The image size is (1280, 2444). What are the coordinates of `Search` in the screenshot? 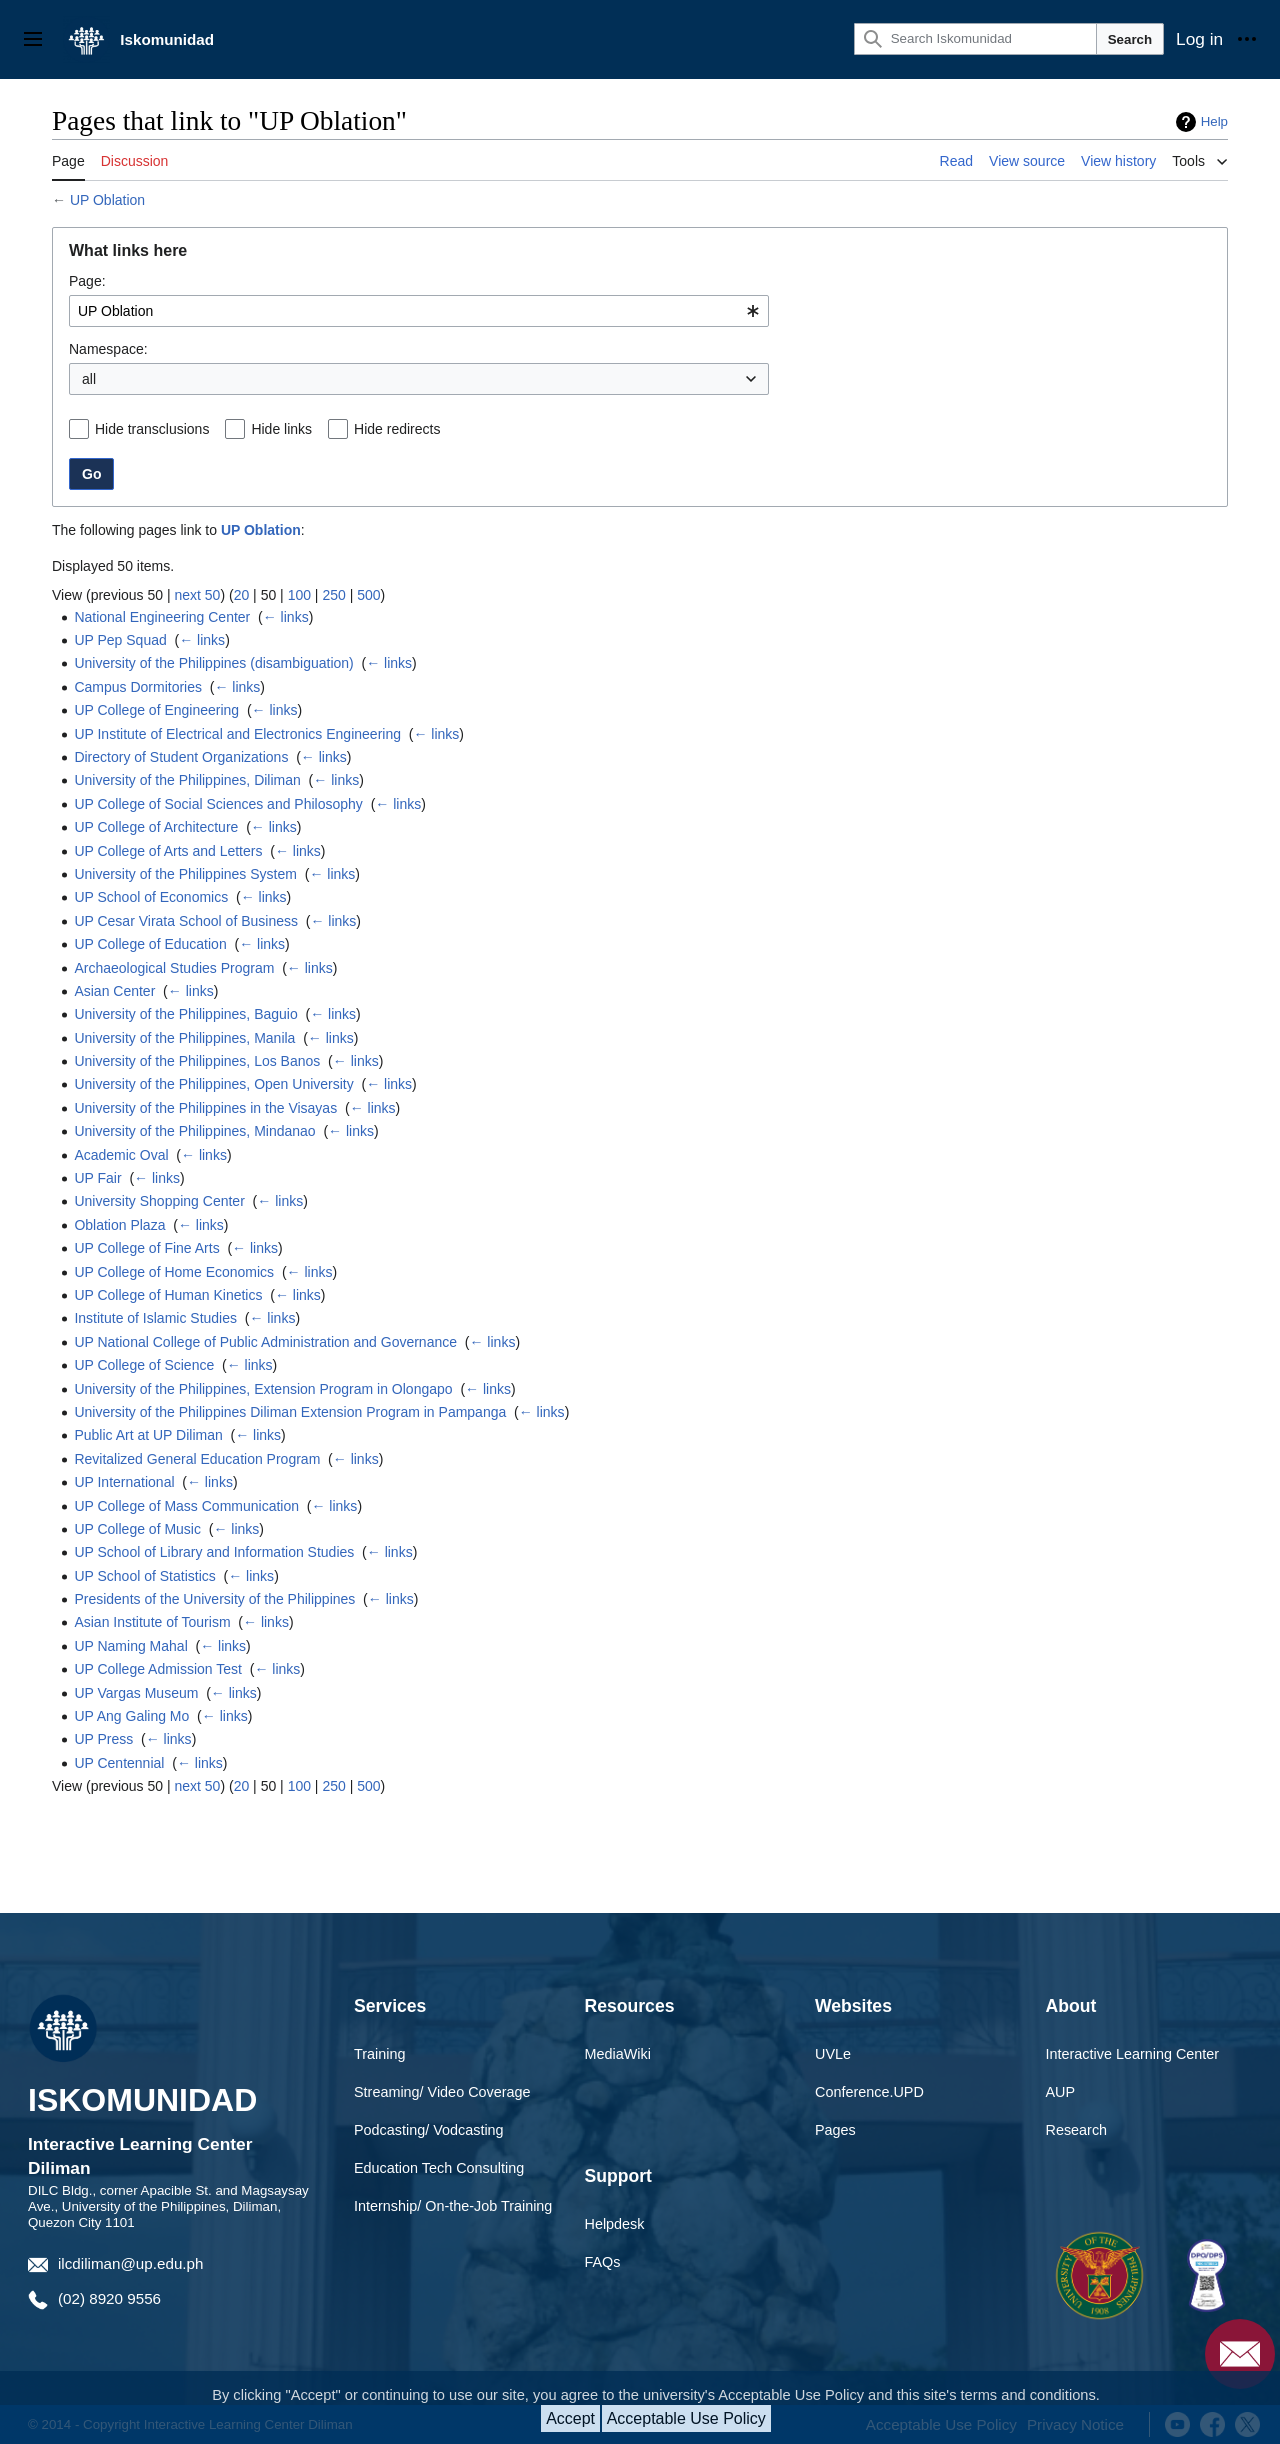 It's located at (1130, 39).